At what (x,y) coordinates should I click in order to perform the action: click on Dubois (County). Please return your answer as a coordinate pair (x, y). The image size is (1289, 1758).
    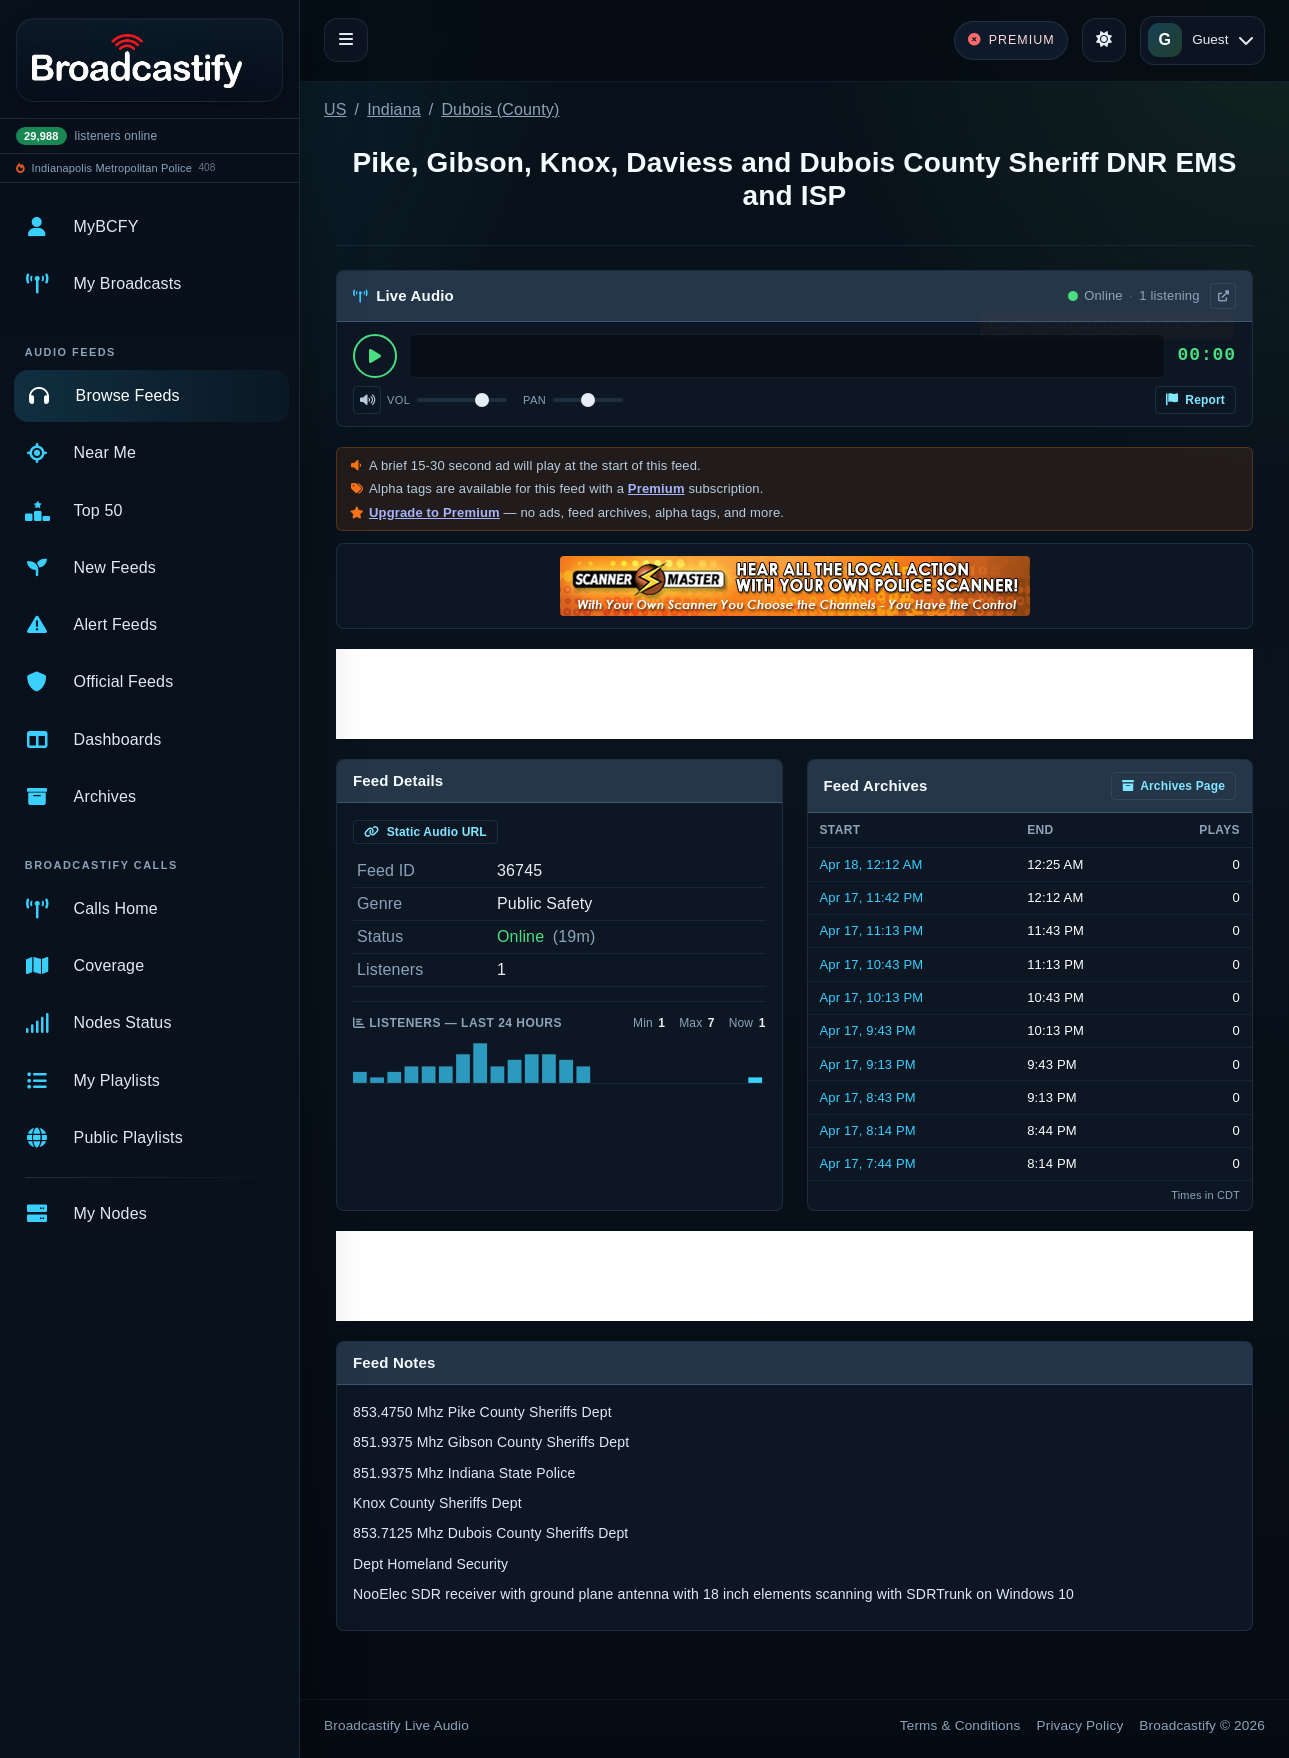
    Looking at the image, I should click on (500, 109).